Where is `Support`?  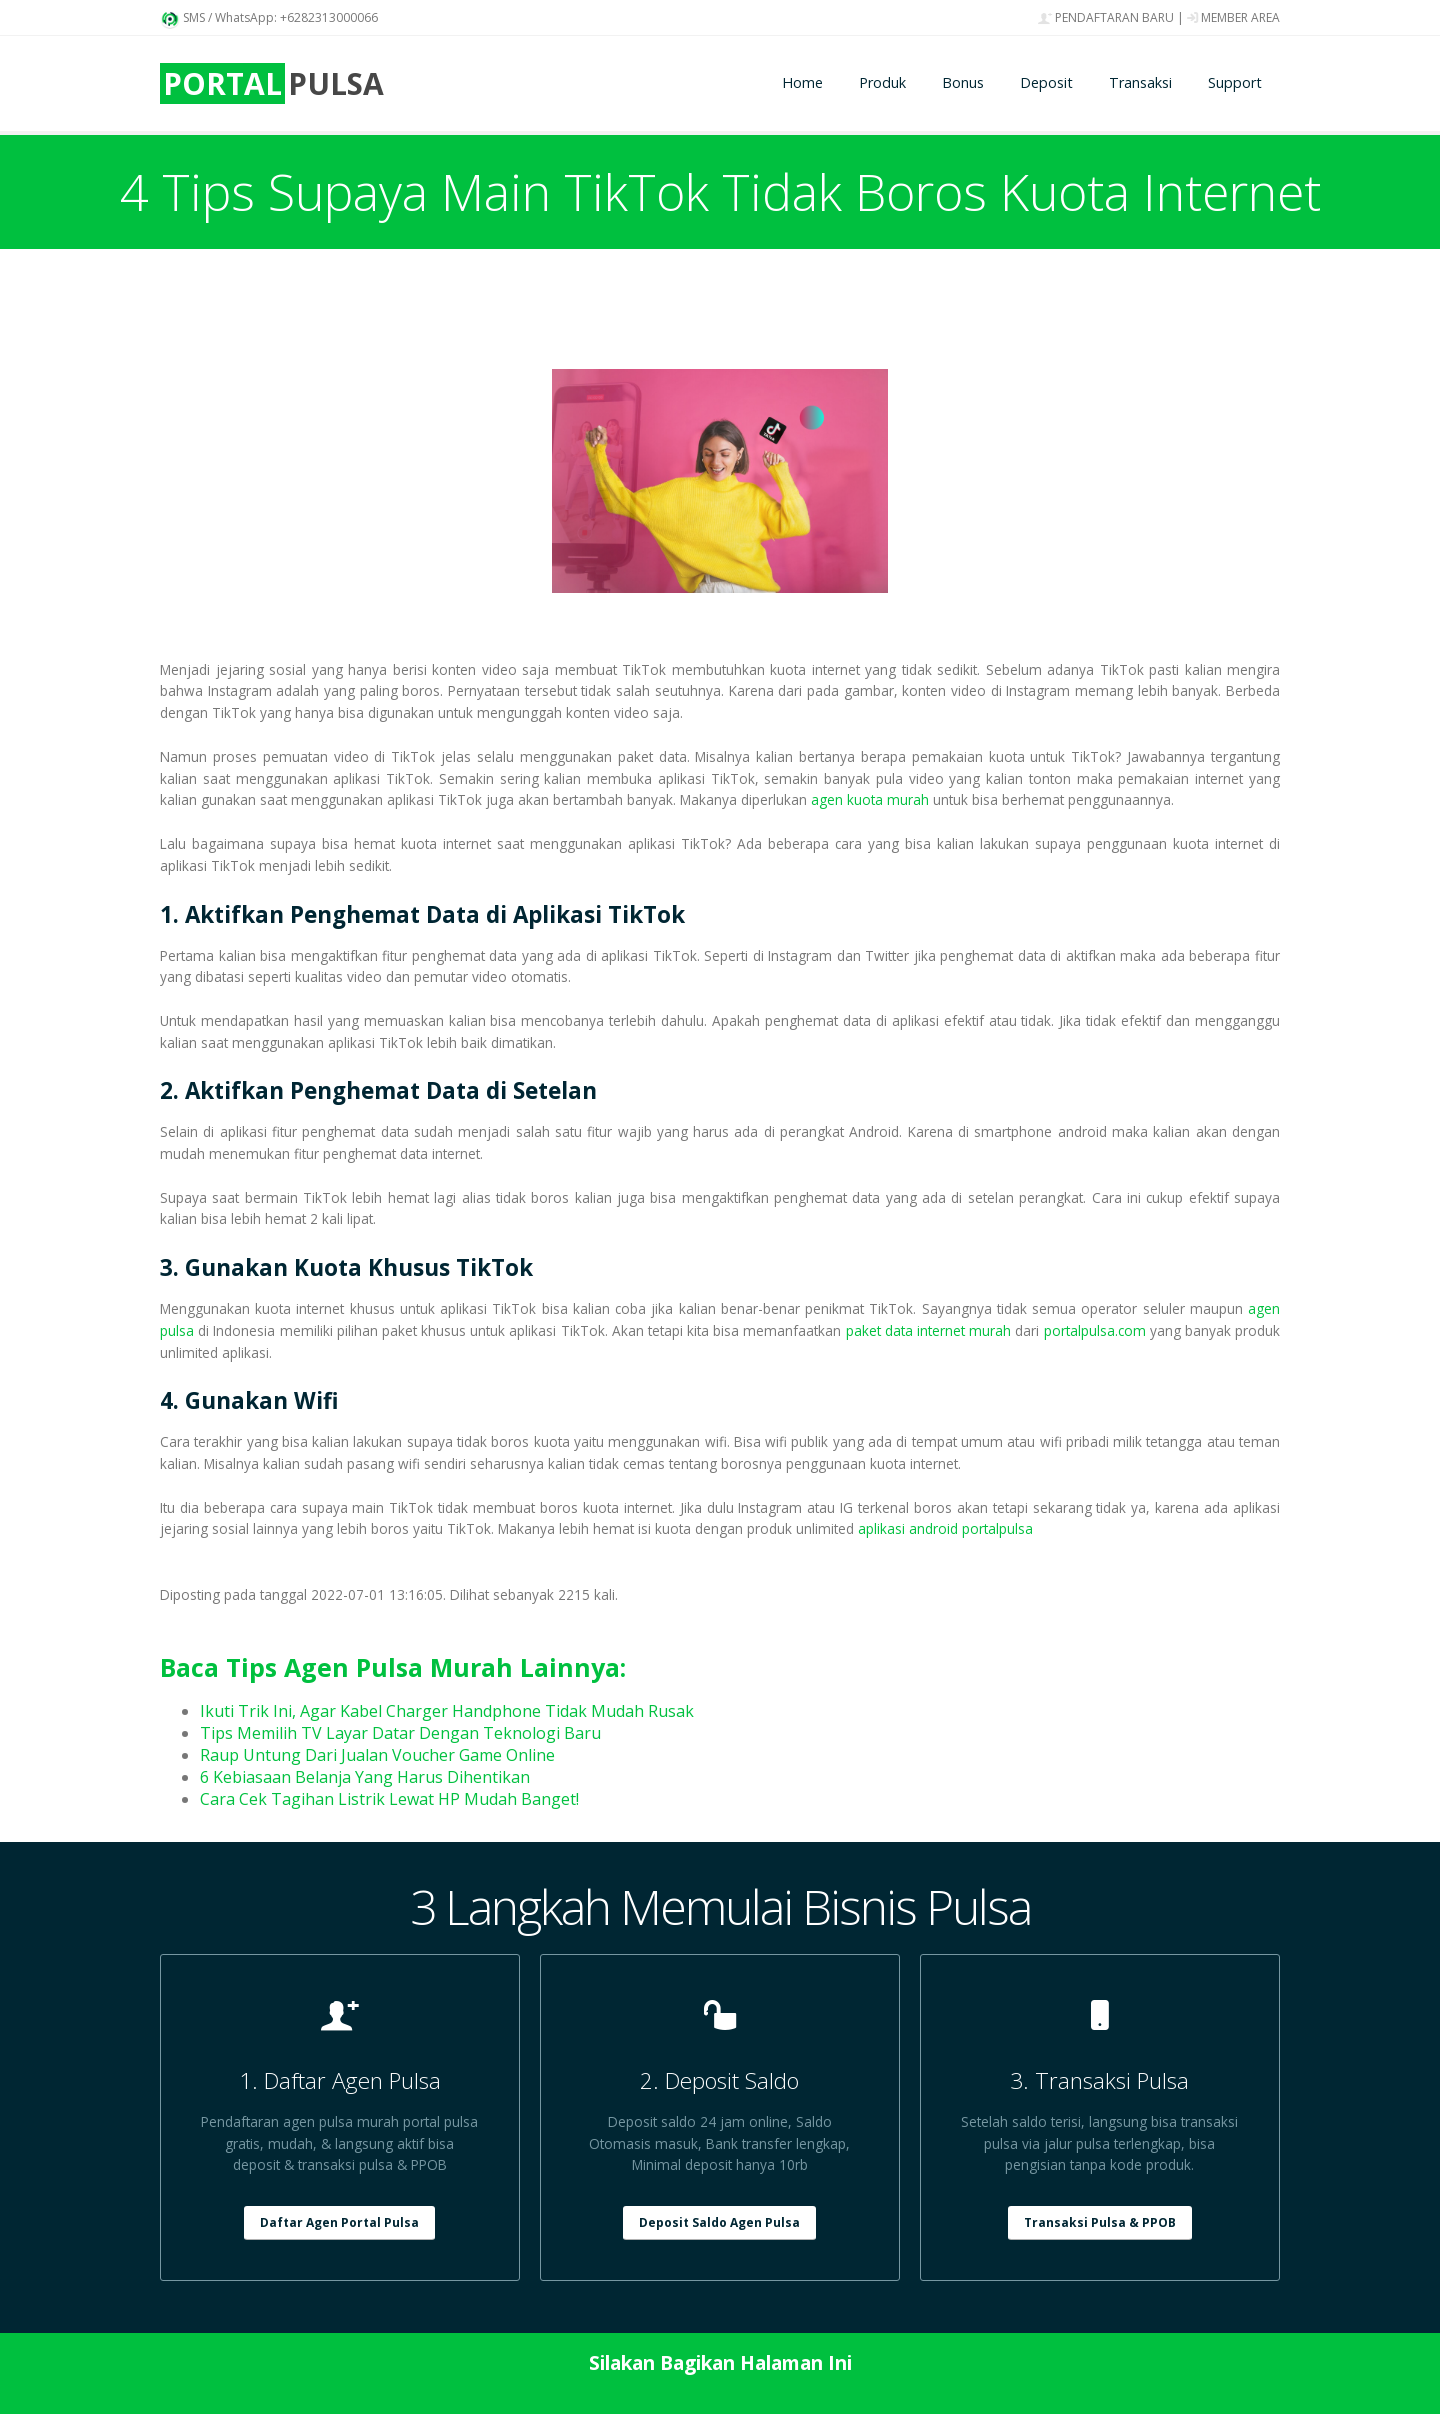 Support is located at coordinates (1235, 82).